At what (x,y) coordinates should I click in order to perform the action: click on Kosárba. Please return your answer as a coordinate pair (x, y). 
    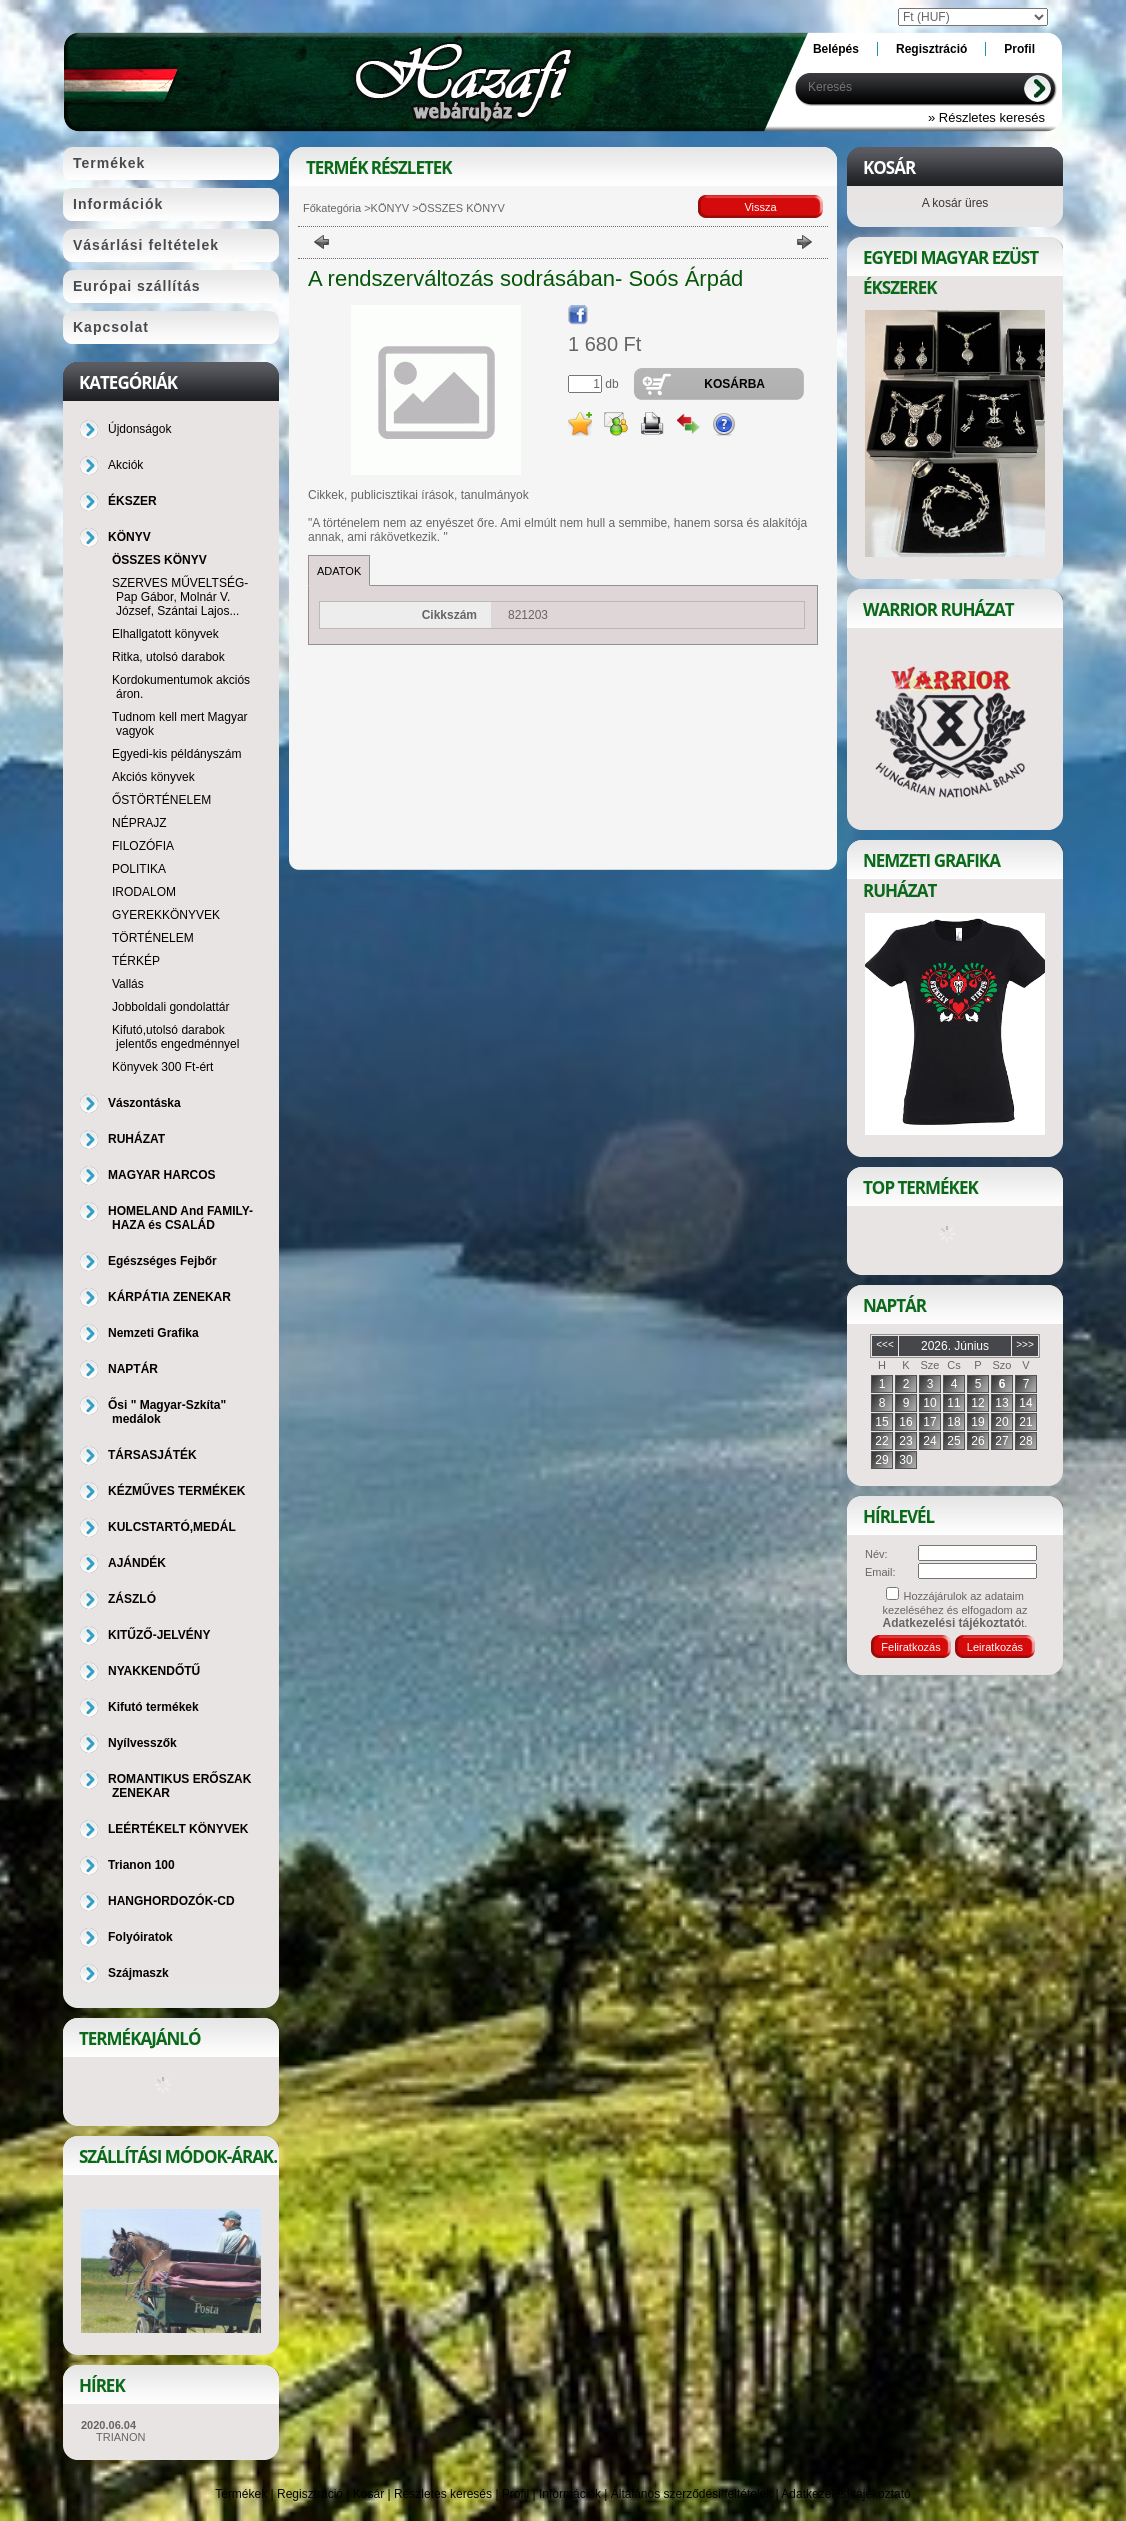
    Looking at the image, I should click on (734, 384).